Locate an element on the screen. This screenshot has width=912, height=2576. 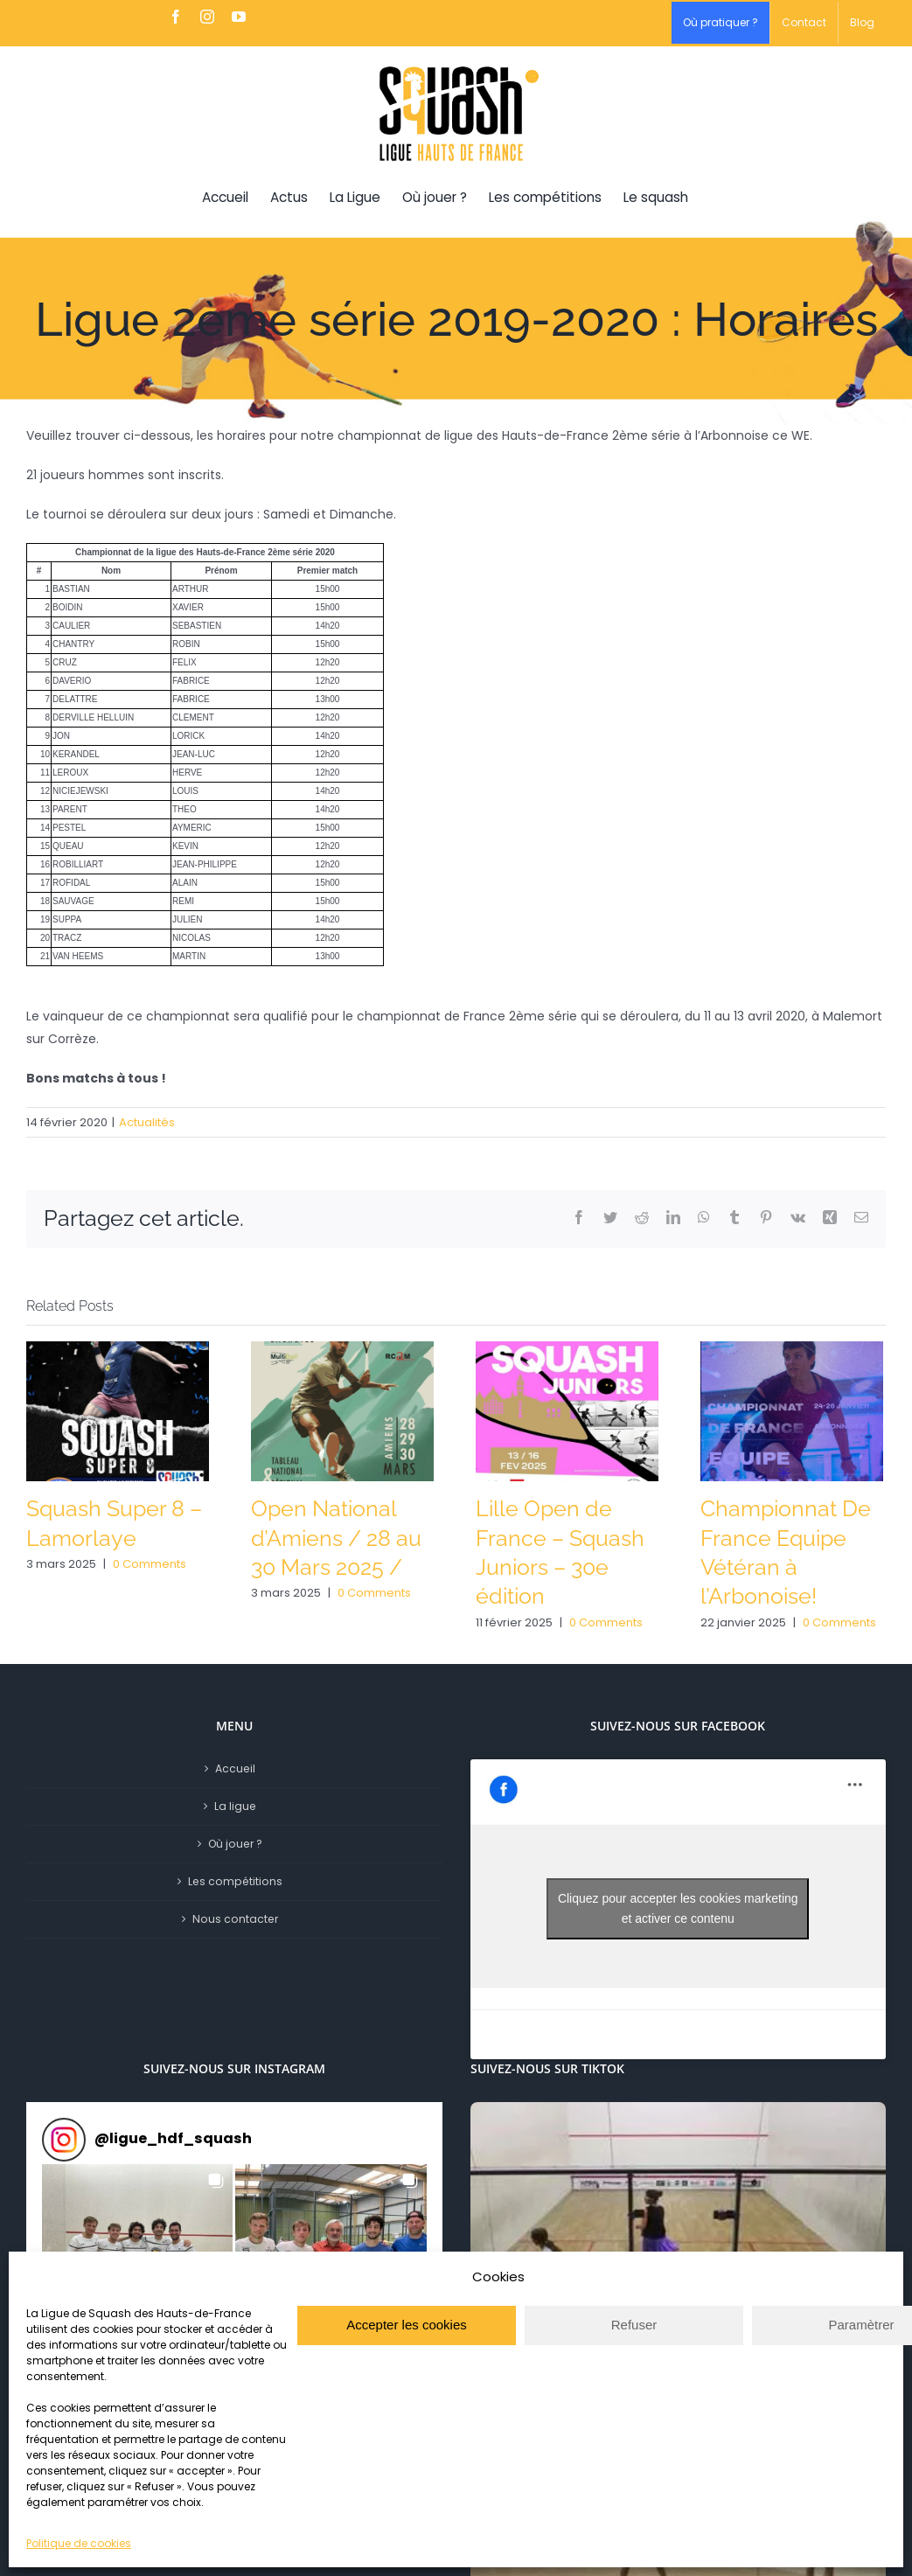
Où jouer ? is located at coordinates (235, 1843).